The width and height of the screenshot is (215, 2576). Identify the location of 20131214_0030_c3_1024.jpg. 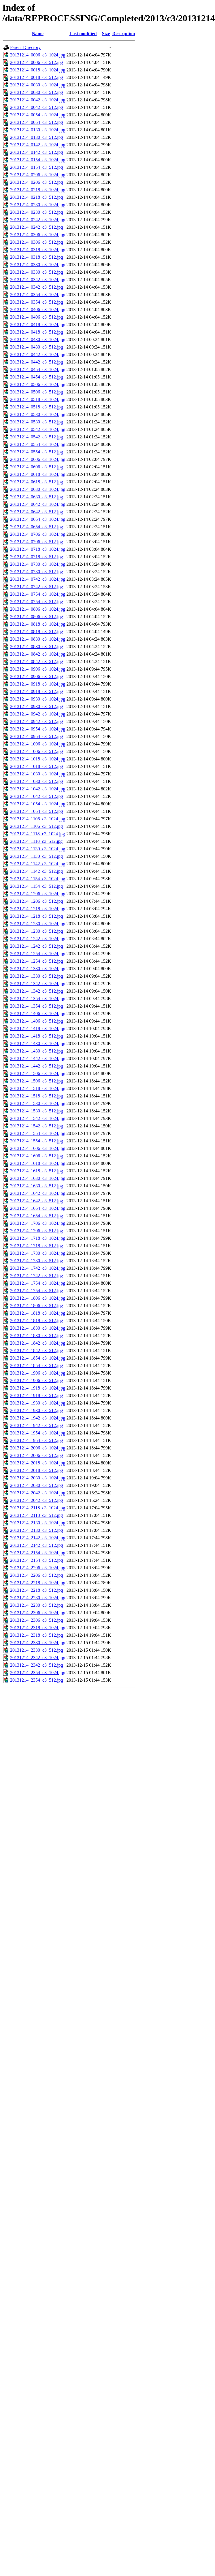
(37, 84).